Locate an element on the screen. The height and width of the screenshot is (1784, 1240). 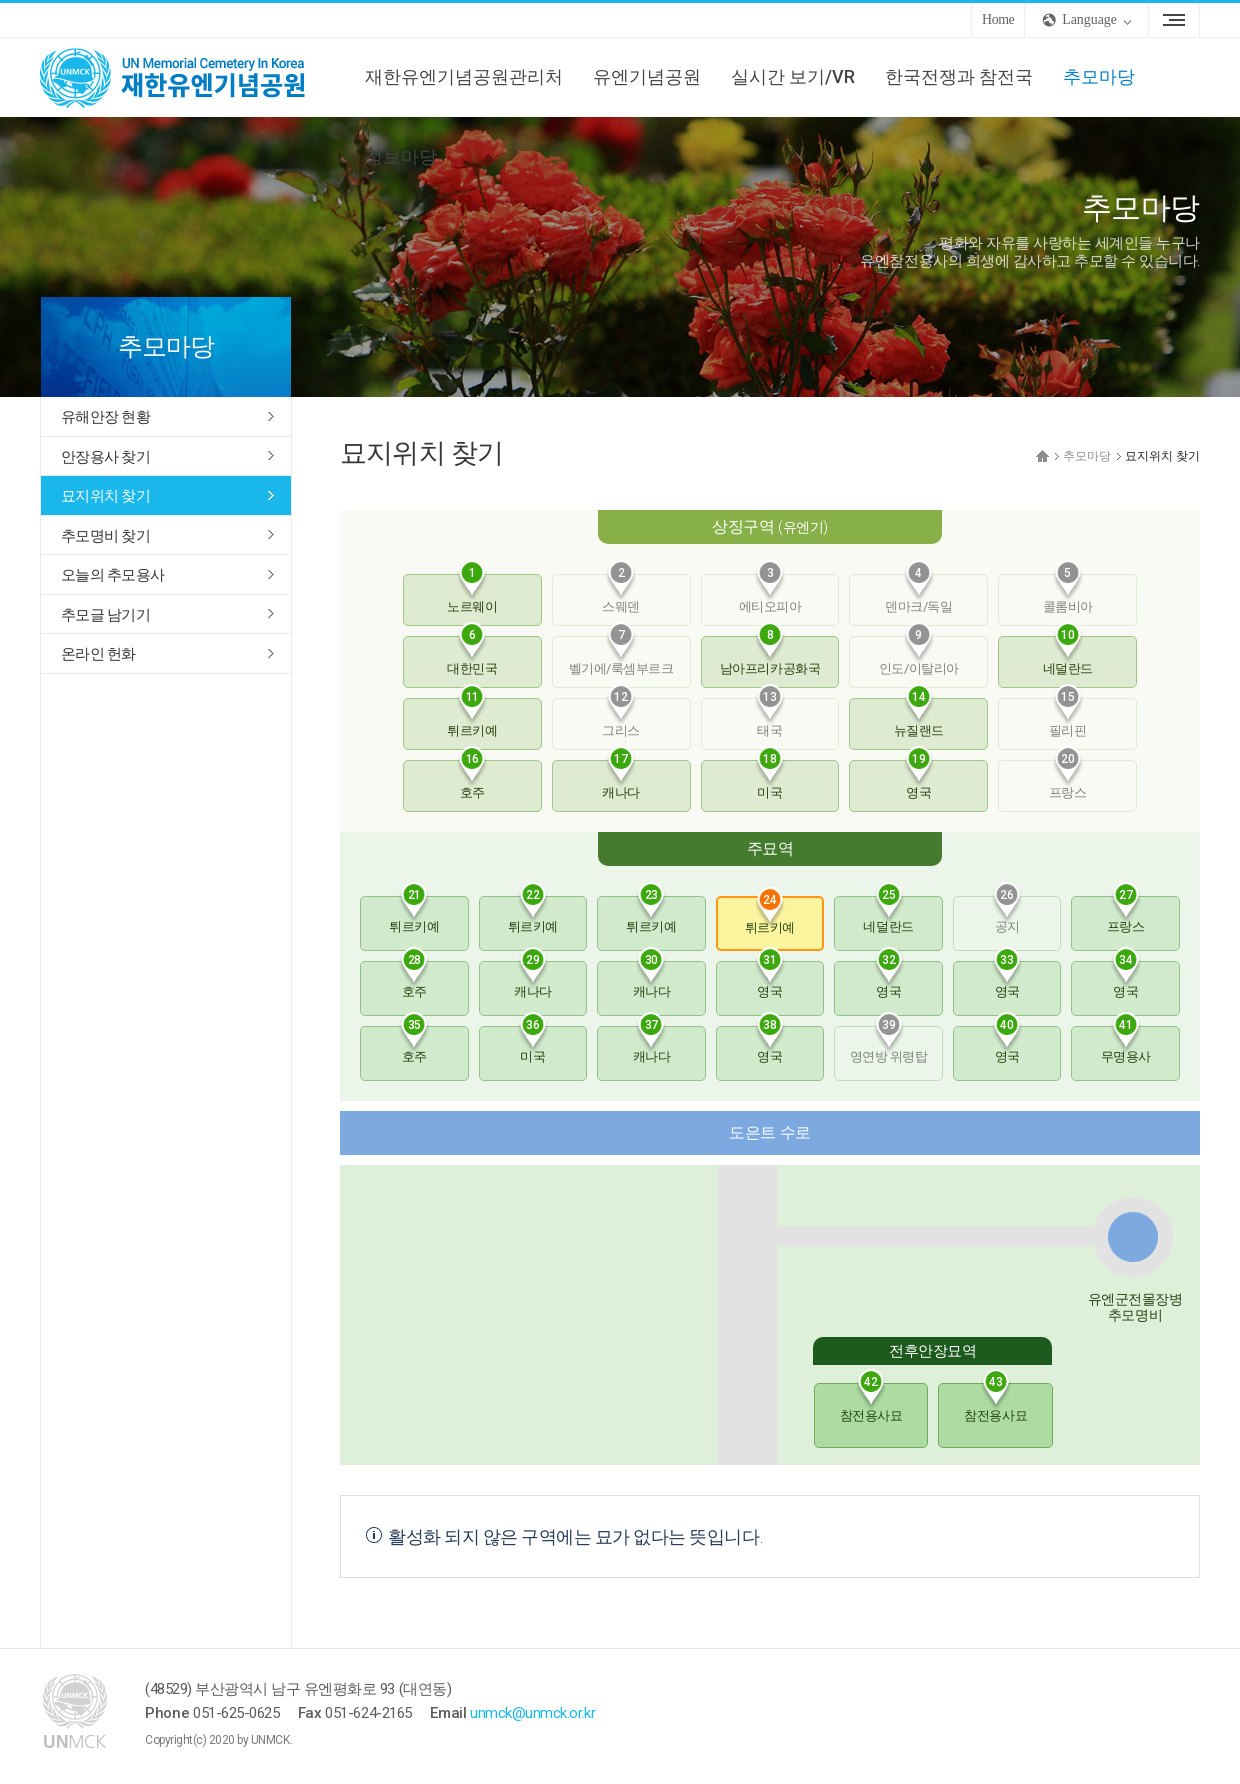
참전용사묘 is located at coordinates (871, 1403).